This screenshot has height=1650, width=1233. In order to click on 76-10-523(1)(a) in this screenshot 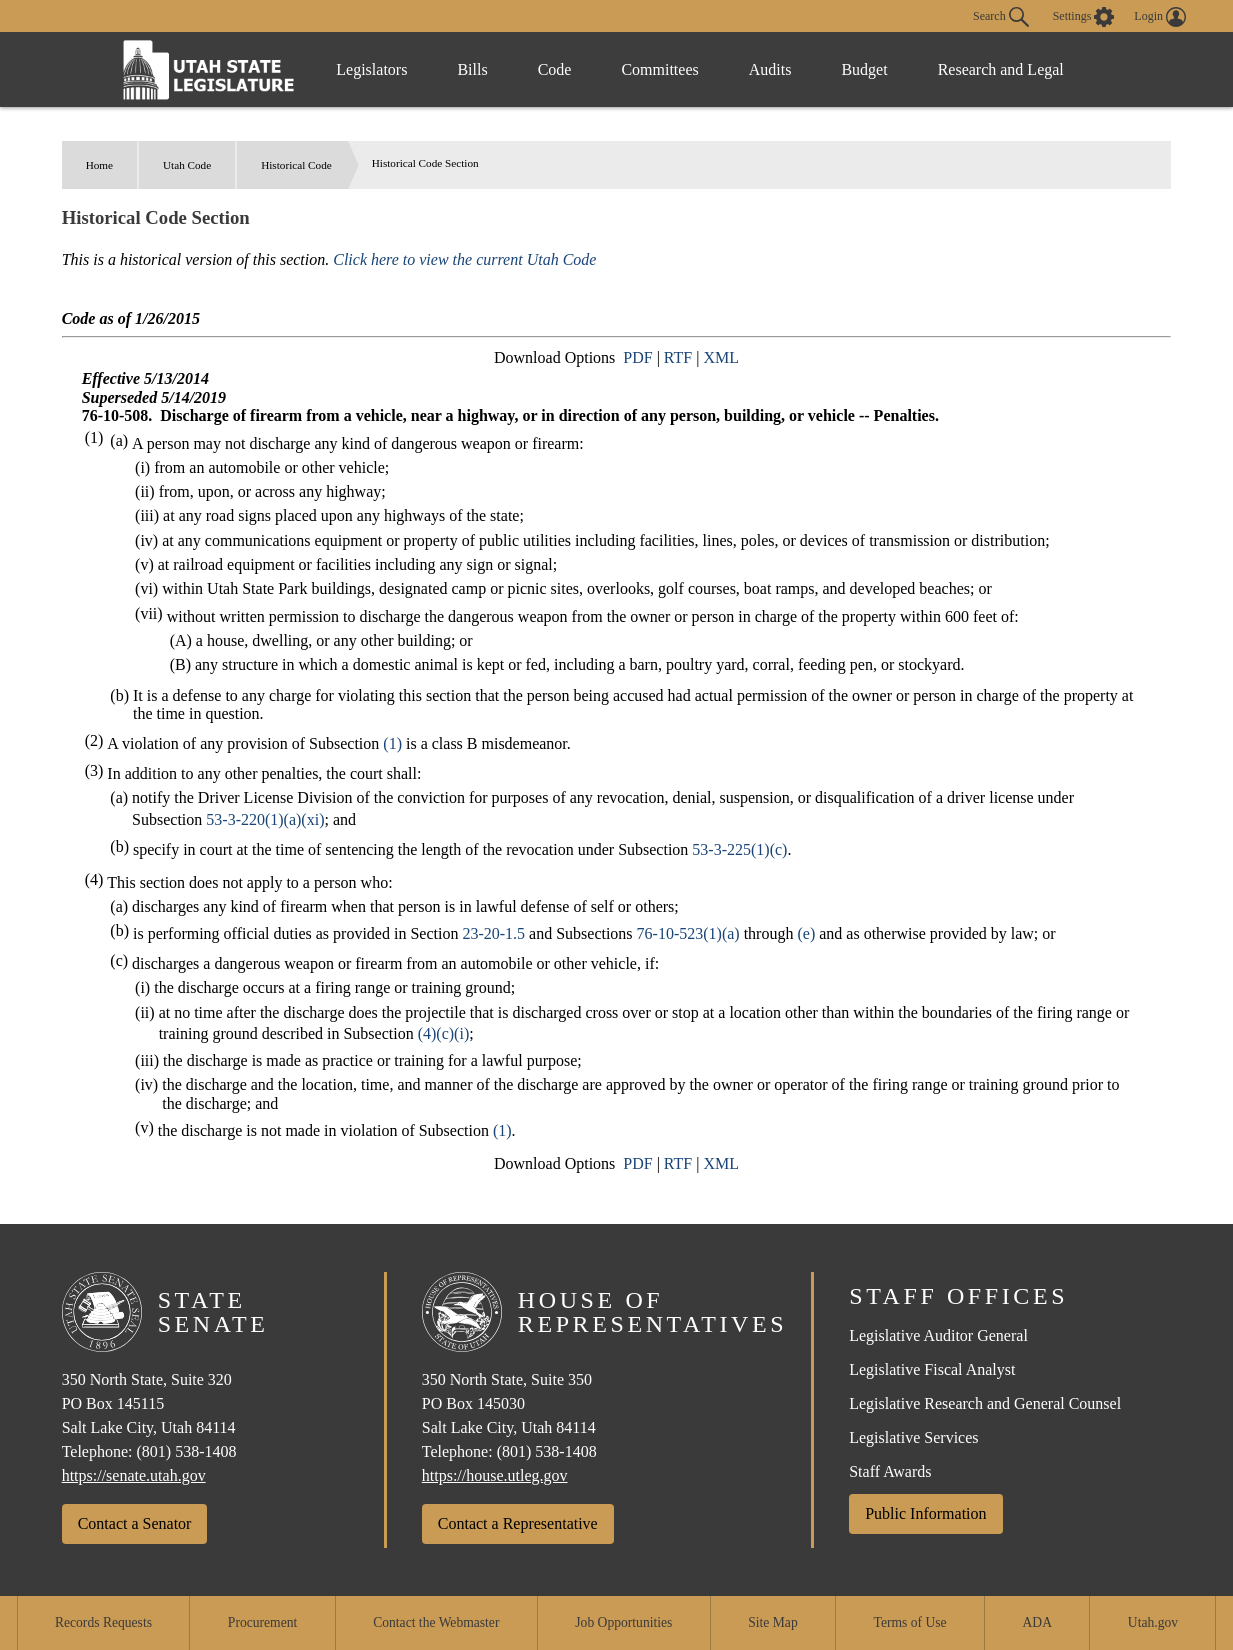, I will do `click(688, 933)`.